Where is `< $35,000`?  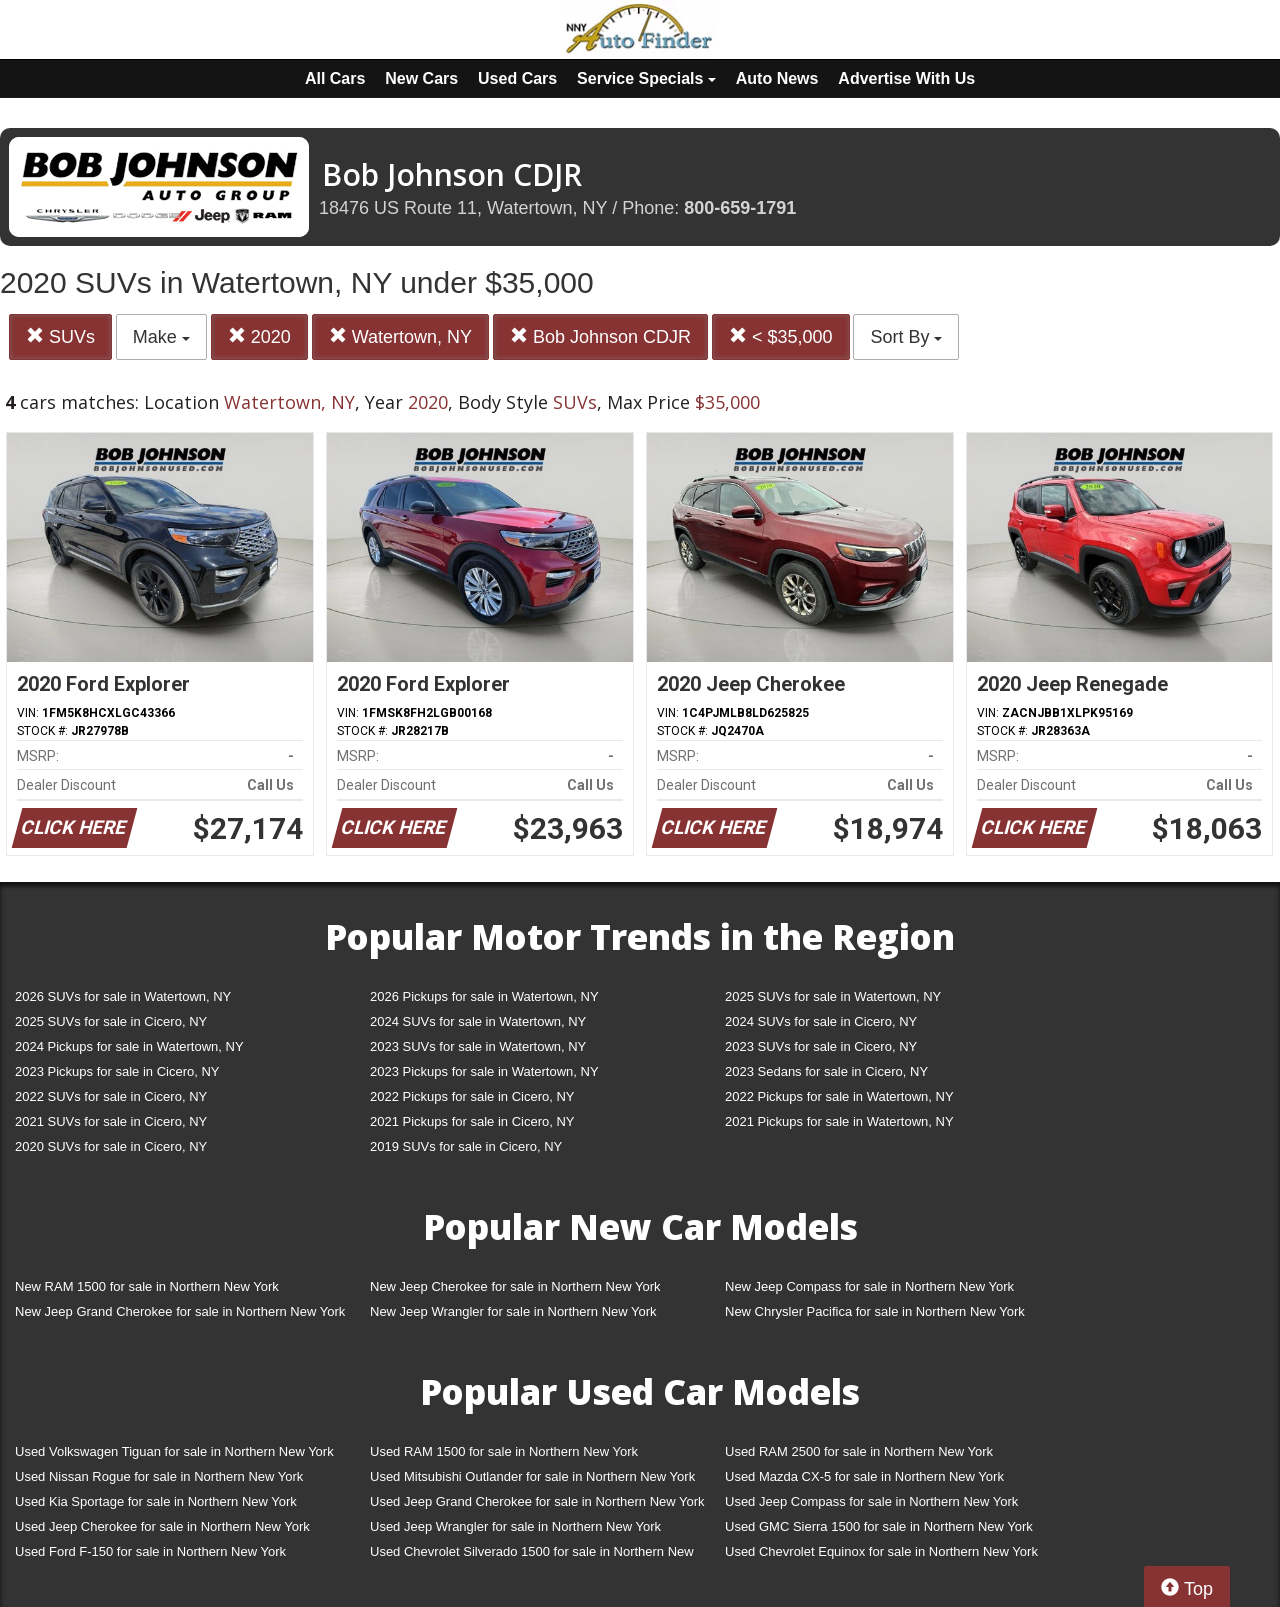 < $35,000 is located at coordinates (781, 336).